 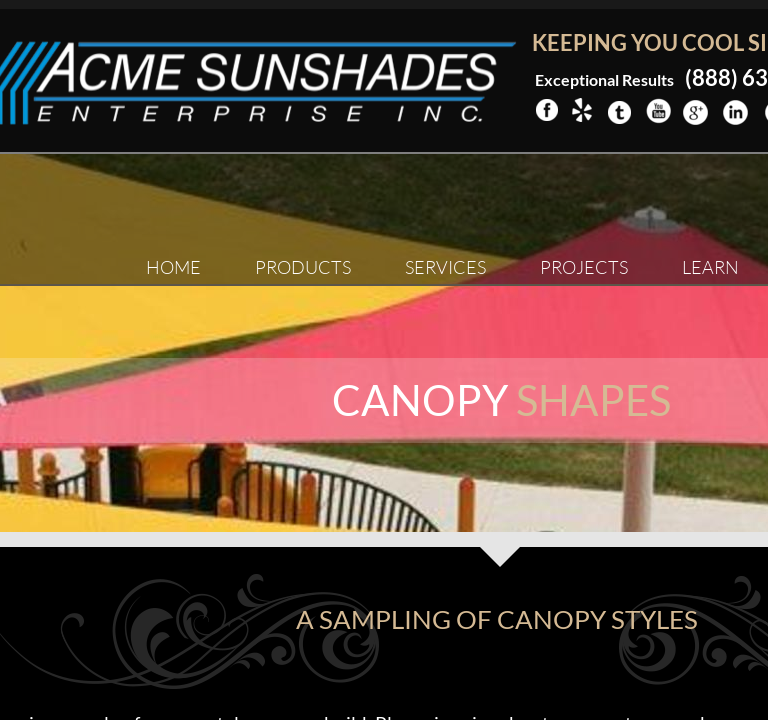 What do you see at coordinates (173, 267) in the screenshot?
I see `Home` at bounding box center [173, 267].